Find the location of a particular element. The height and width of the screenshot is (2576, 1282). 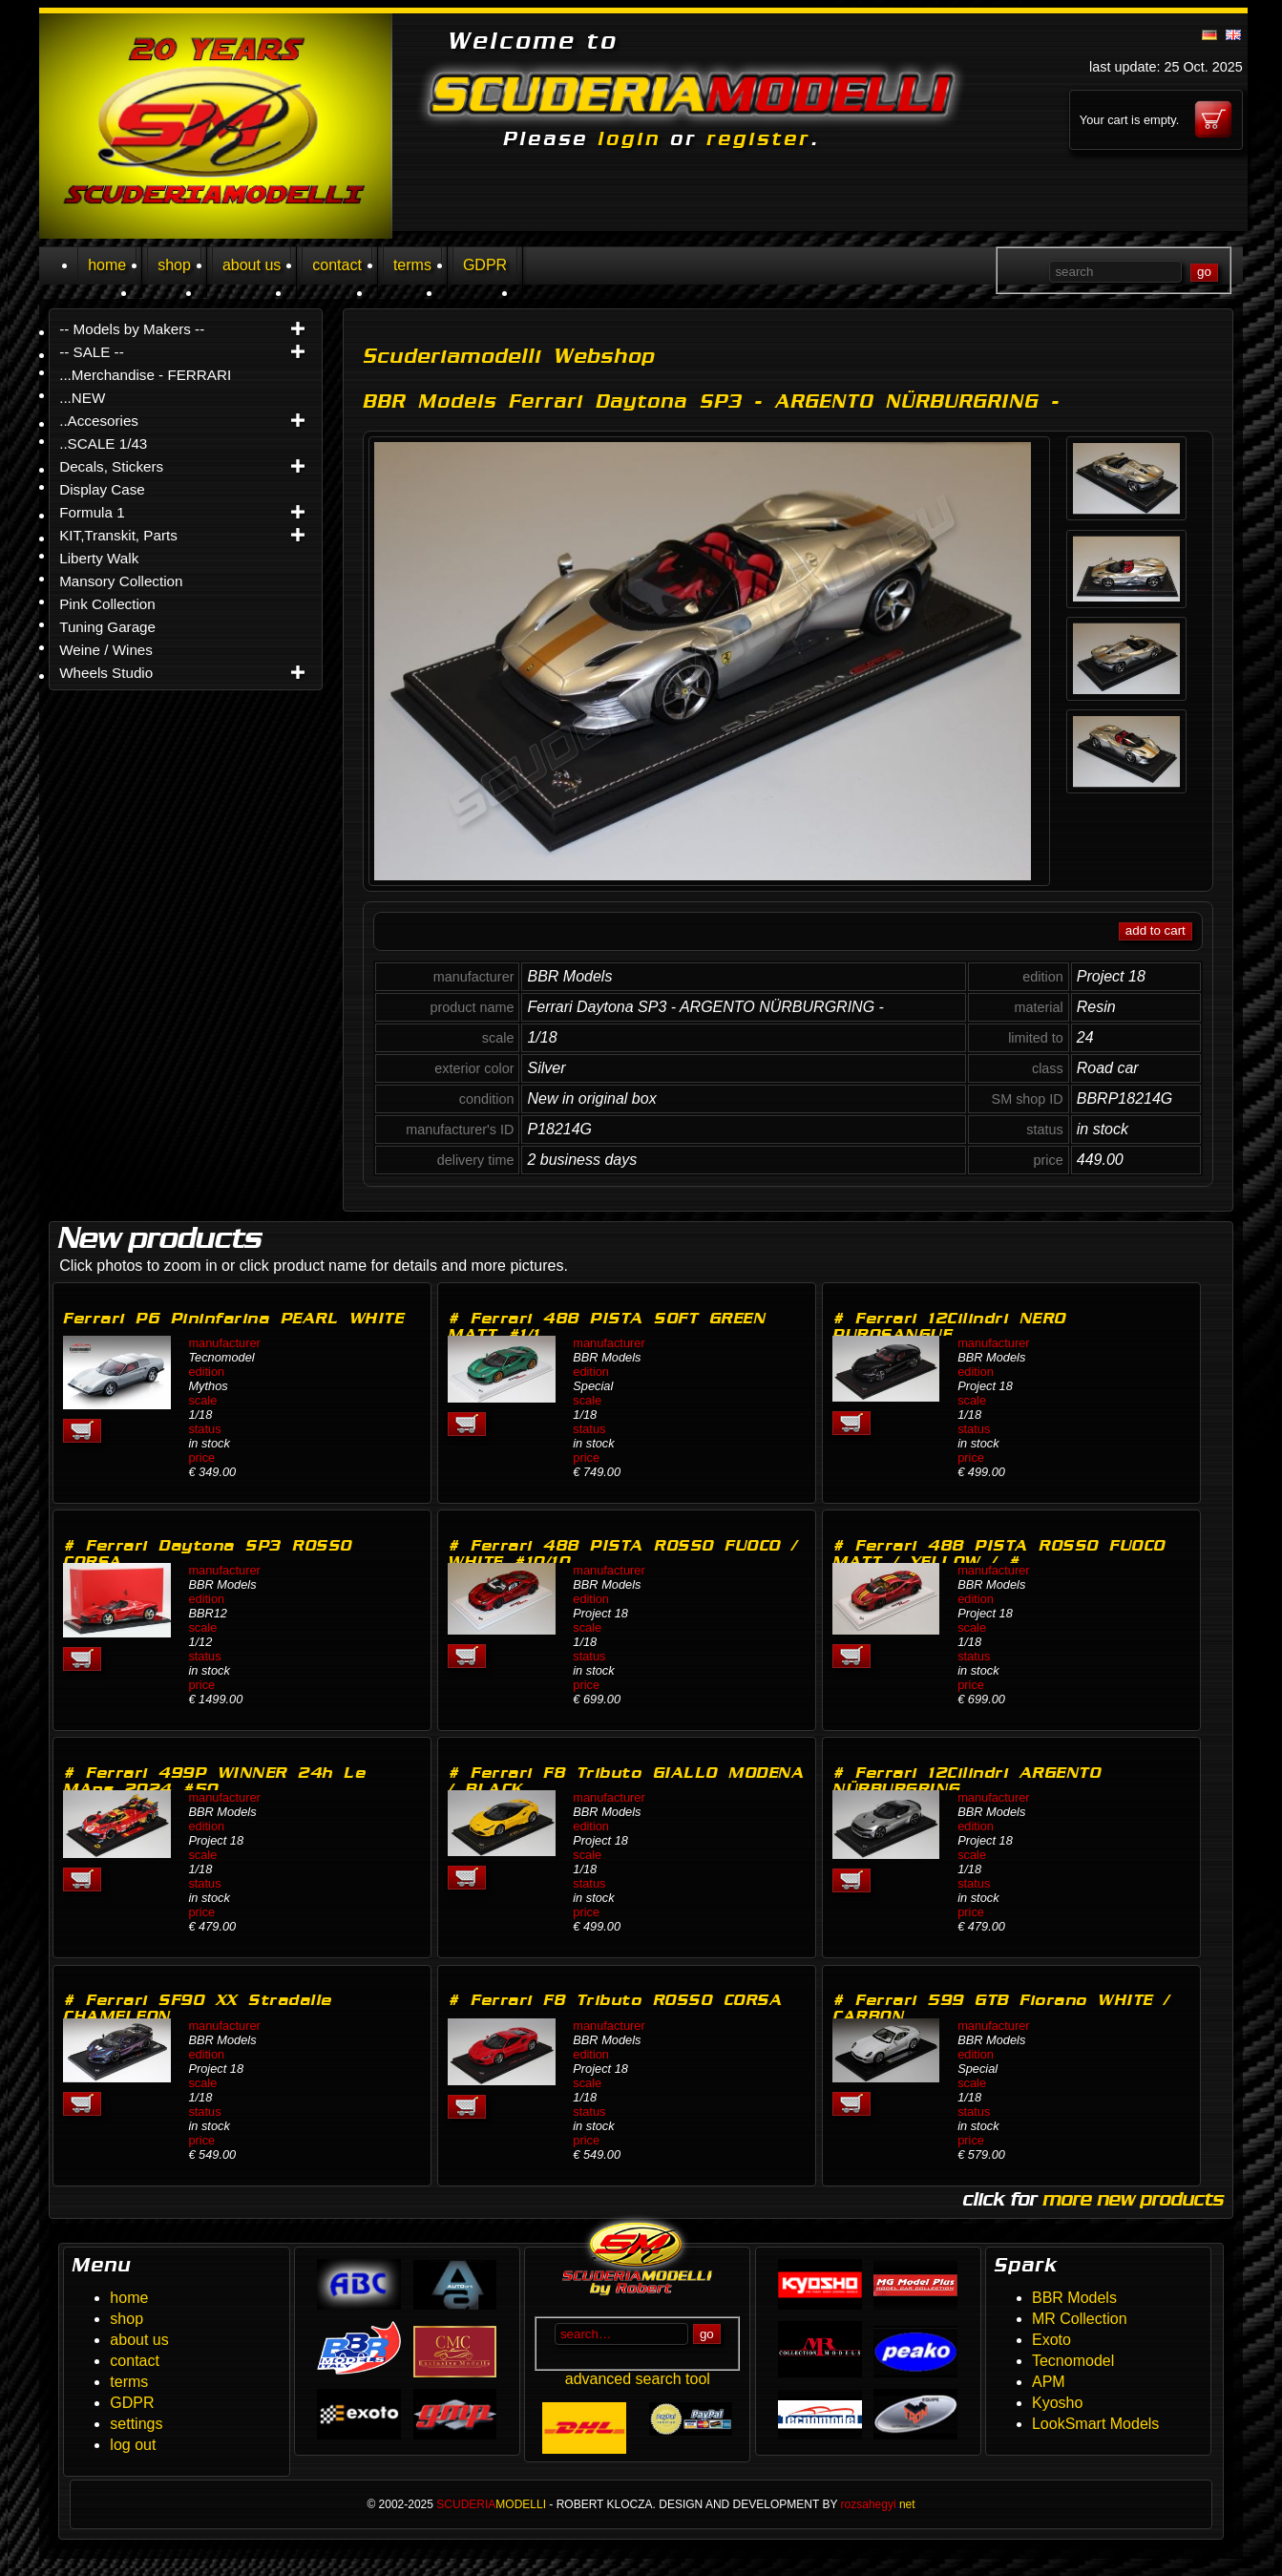

APM is located at coordinates (1048, 2382).